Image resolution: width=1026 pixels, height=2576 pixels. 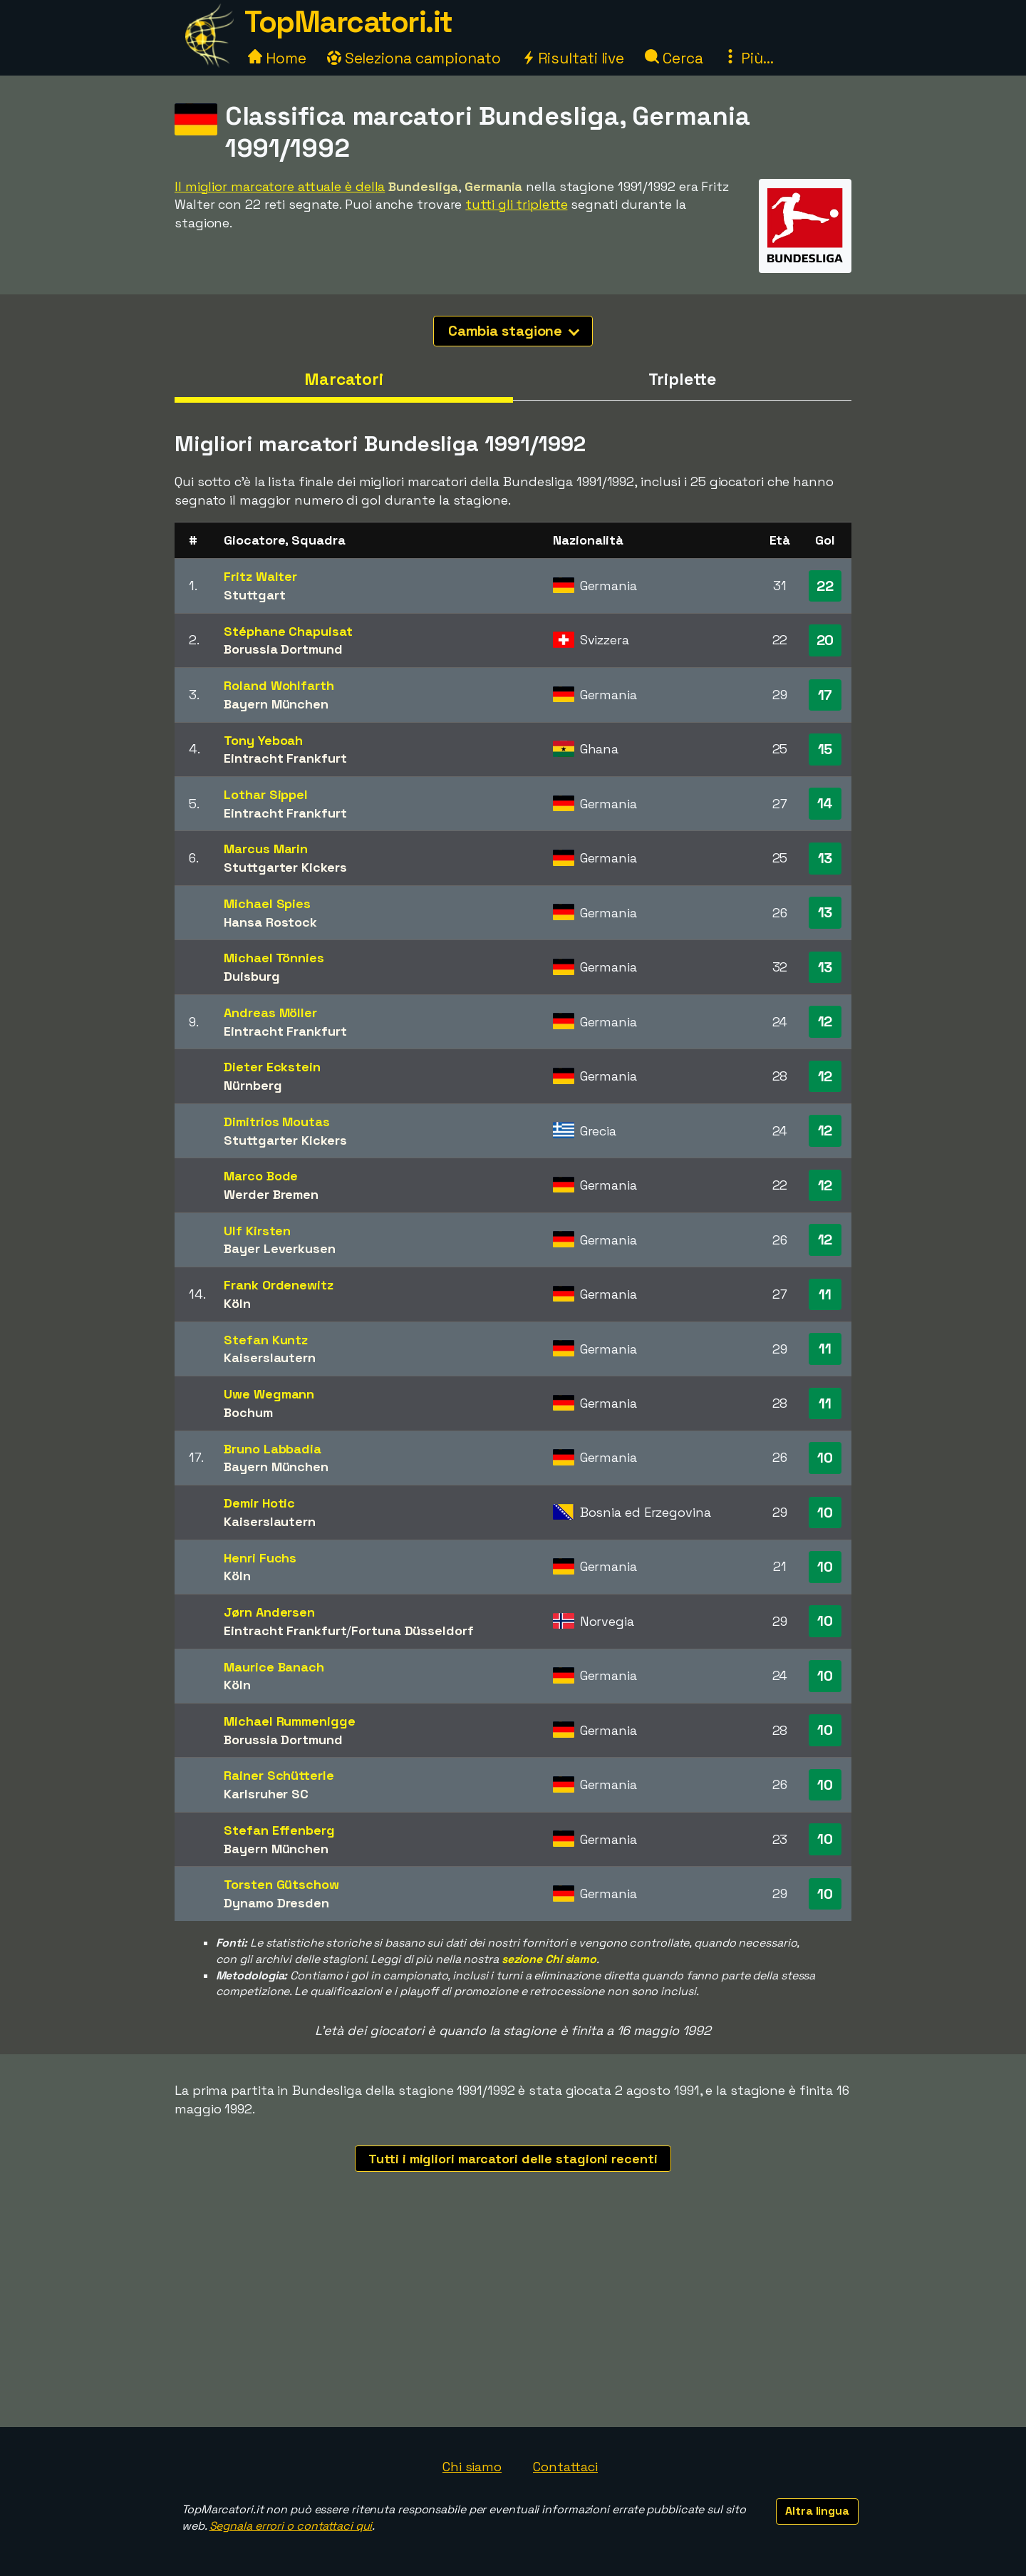 What do you see at coordinates (276, 1121) in the screenshot?
I see `Dimitrios Moutas` at bounding box center [276, 1121].